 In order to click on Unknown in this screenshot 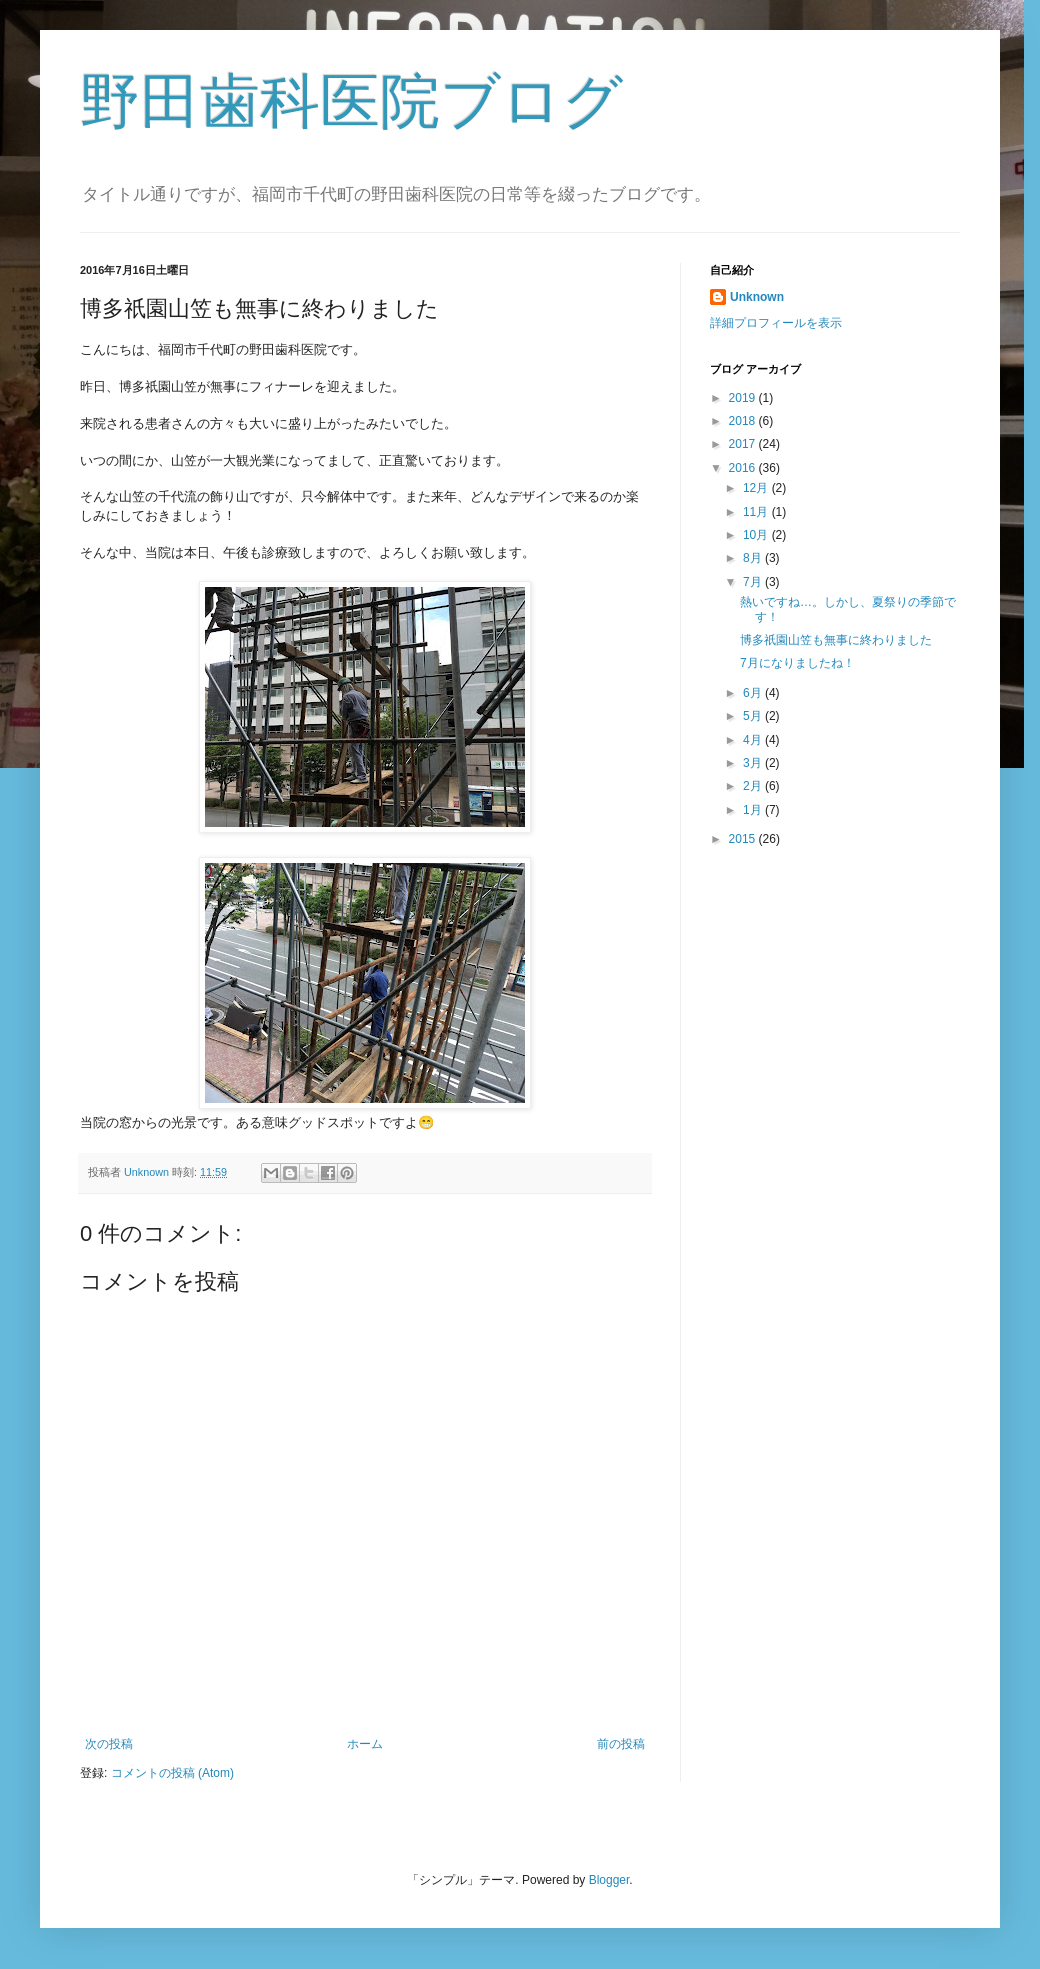, I will do `click(757, 297)`.